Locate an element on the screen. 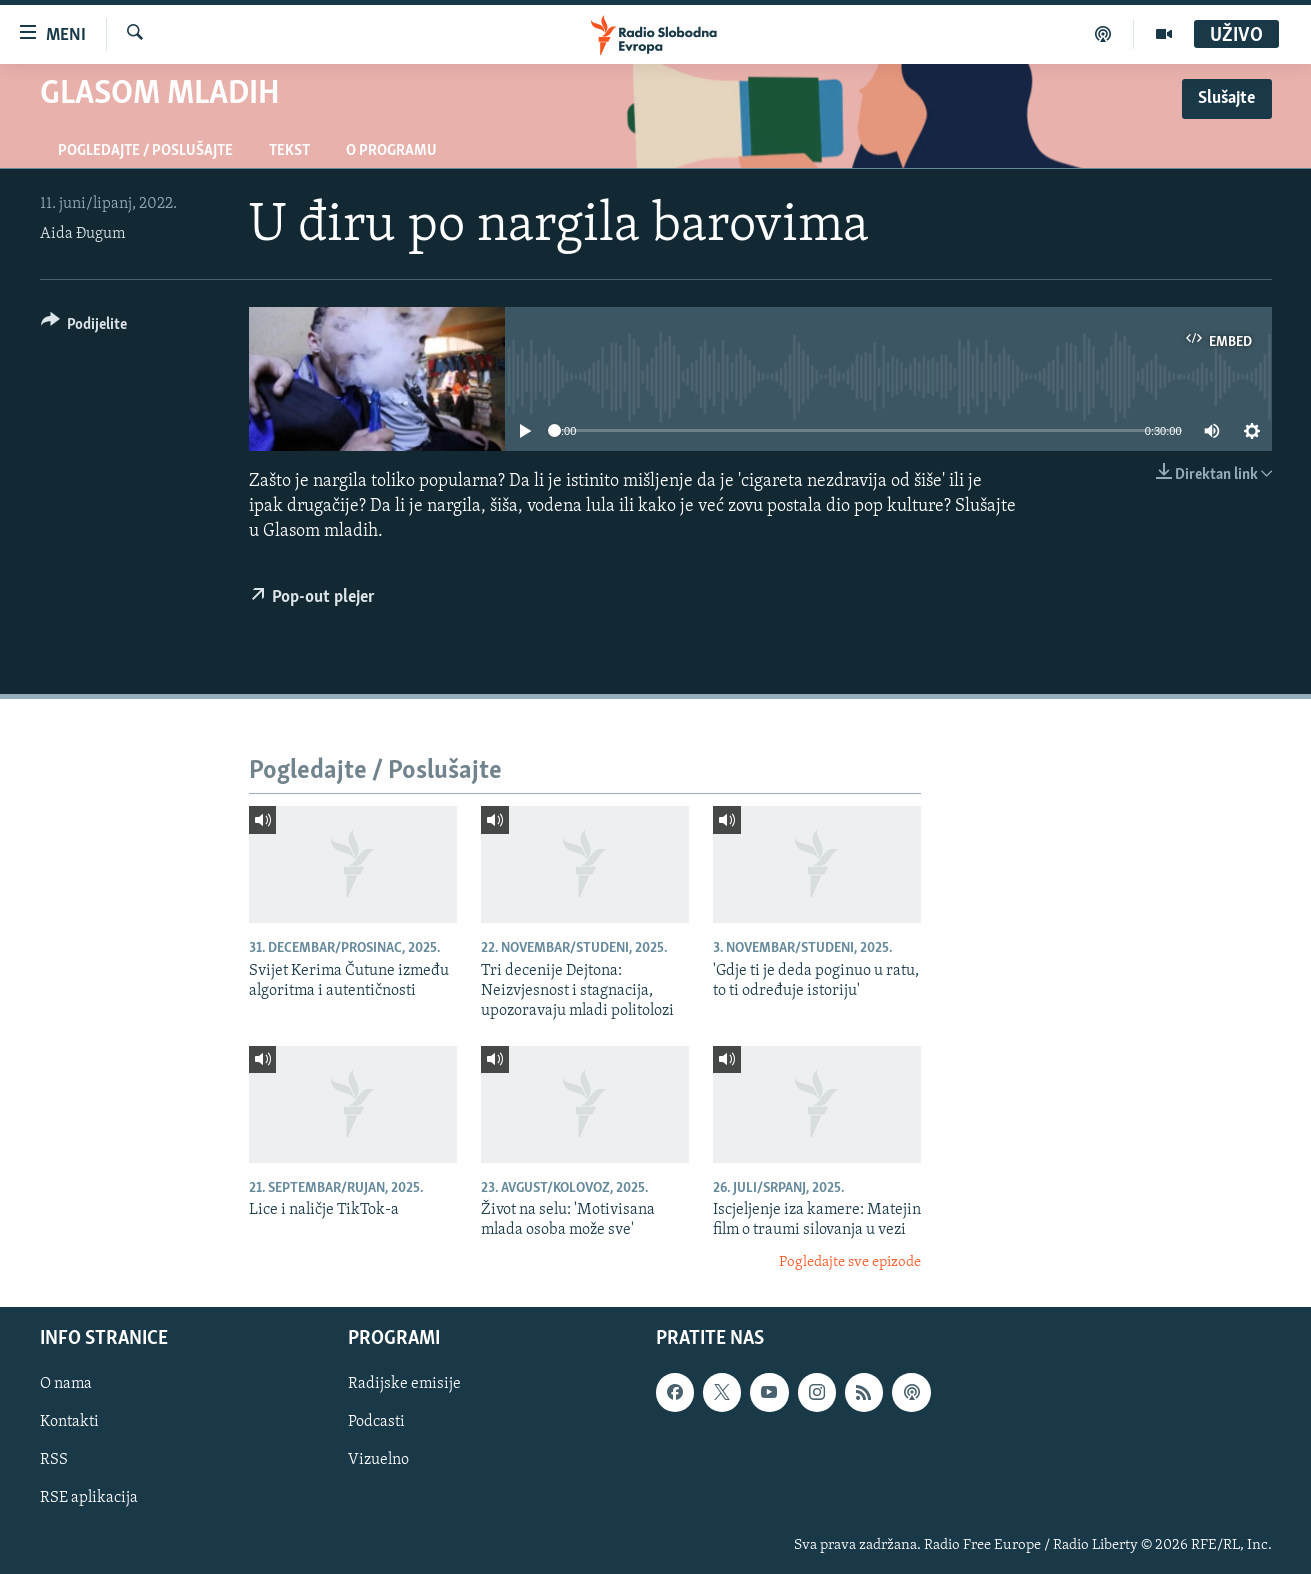 The height and width of the screenshot is (1574, 1311). Pogledajte / Poslušajte is located at coordinates (145, 151).